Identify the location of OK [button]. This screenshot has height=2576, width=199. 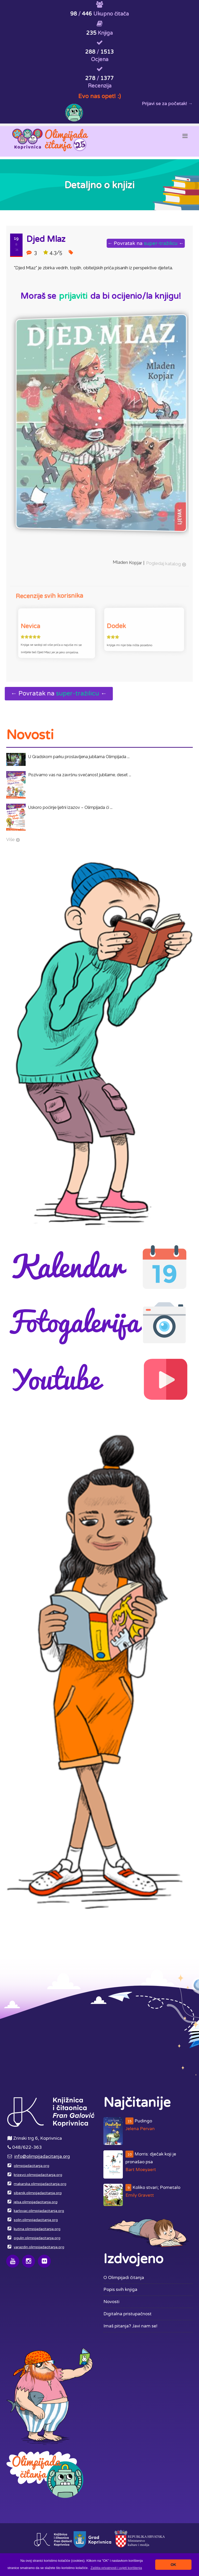
(173, 2565).